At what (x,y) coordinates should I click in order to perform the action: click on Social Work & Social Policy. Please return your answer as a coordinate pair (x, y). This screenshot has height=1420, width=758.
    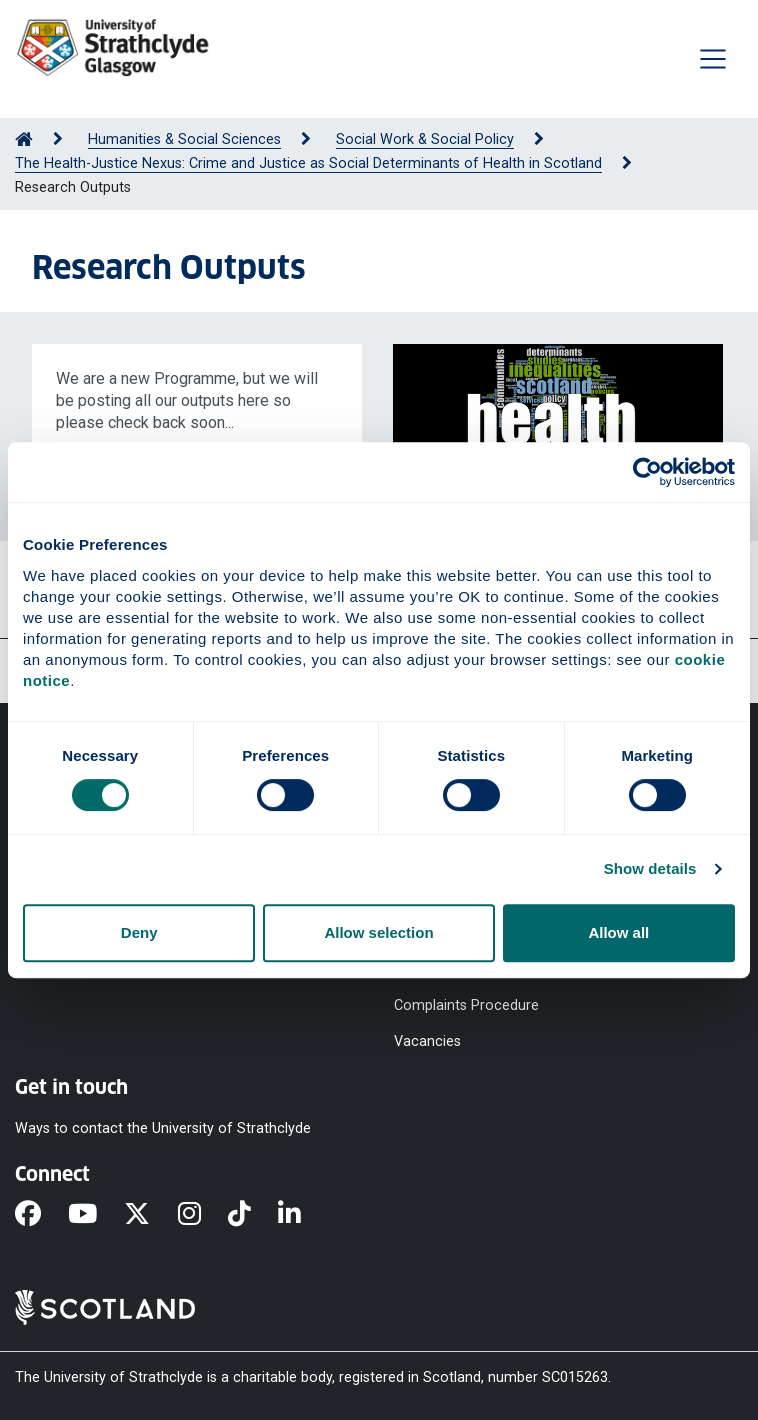
    Looking at the image, I should click on (425, 139).